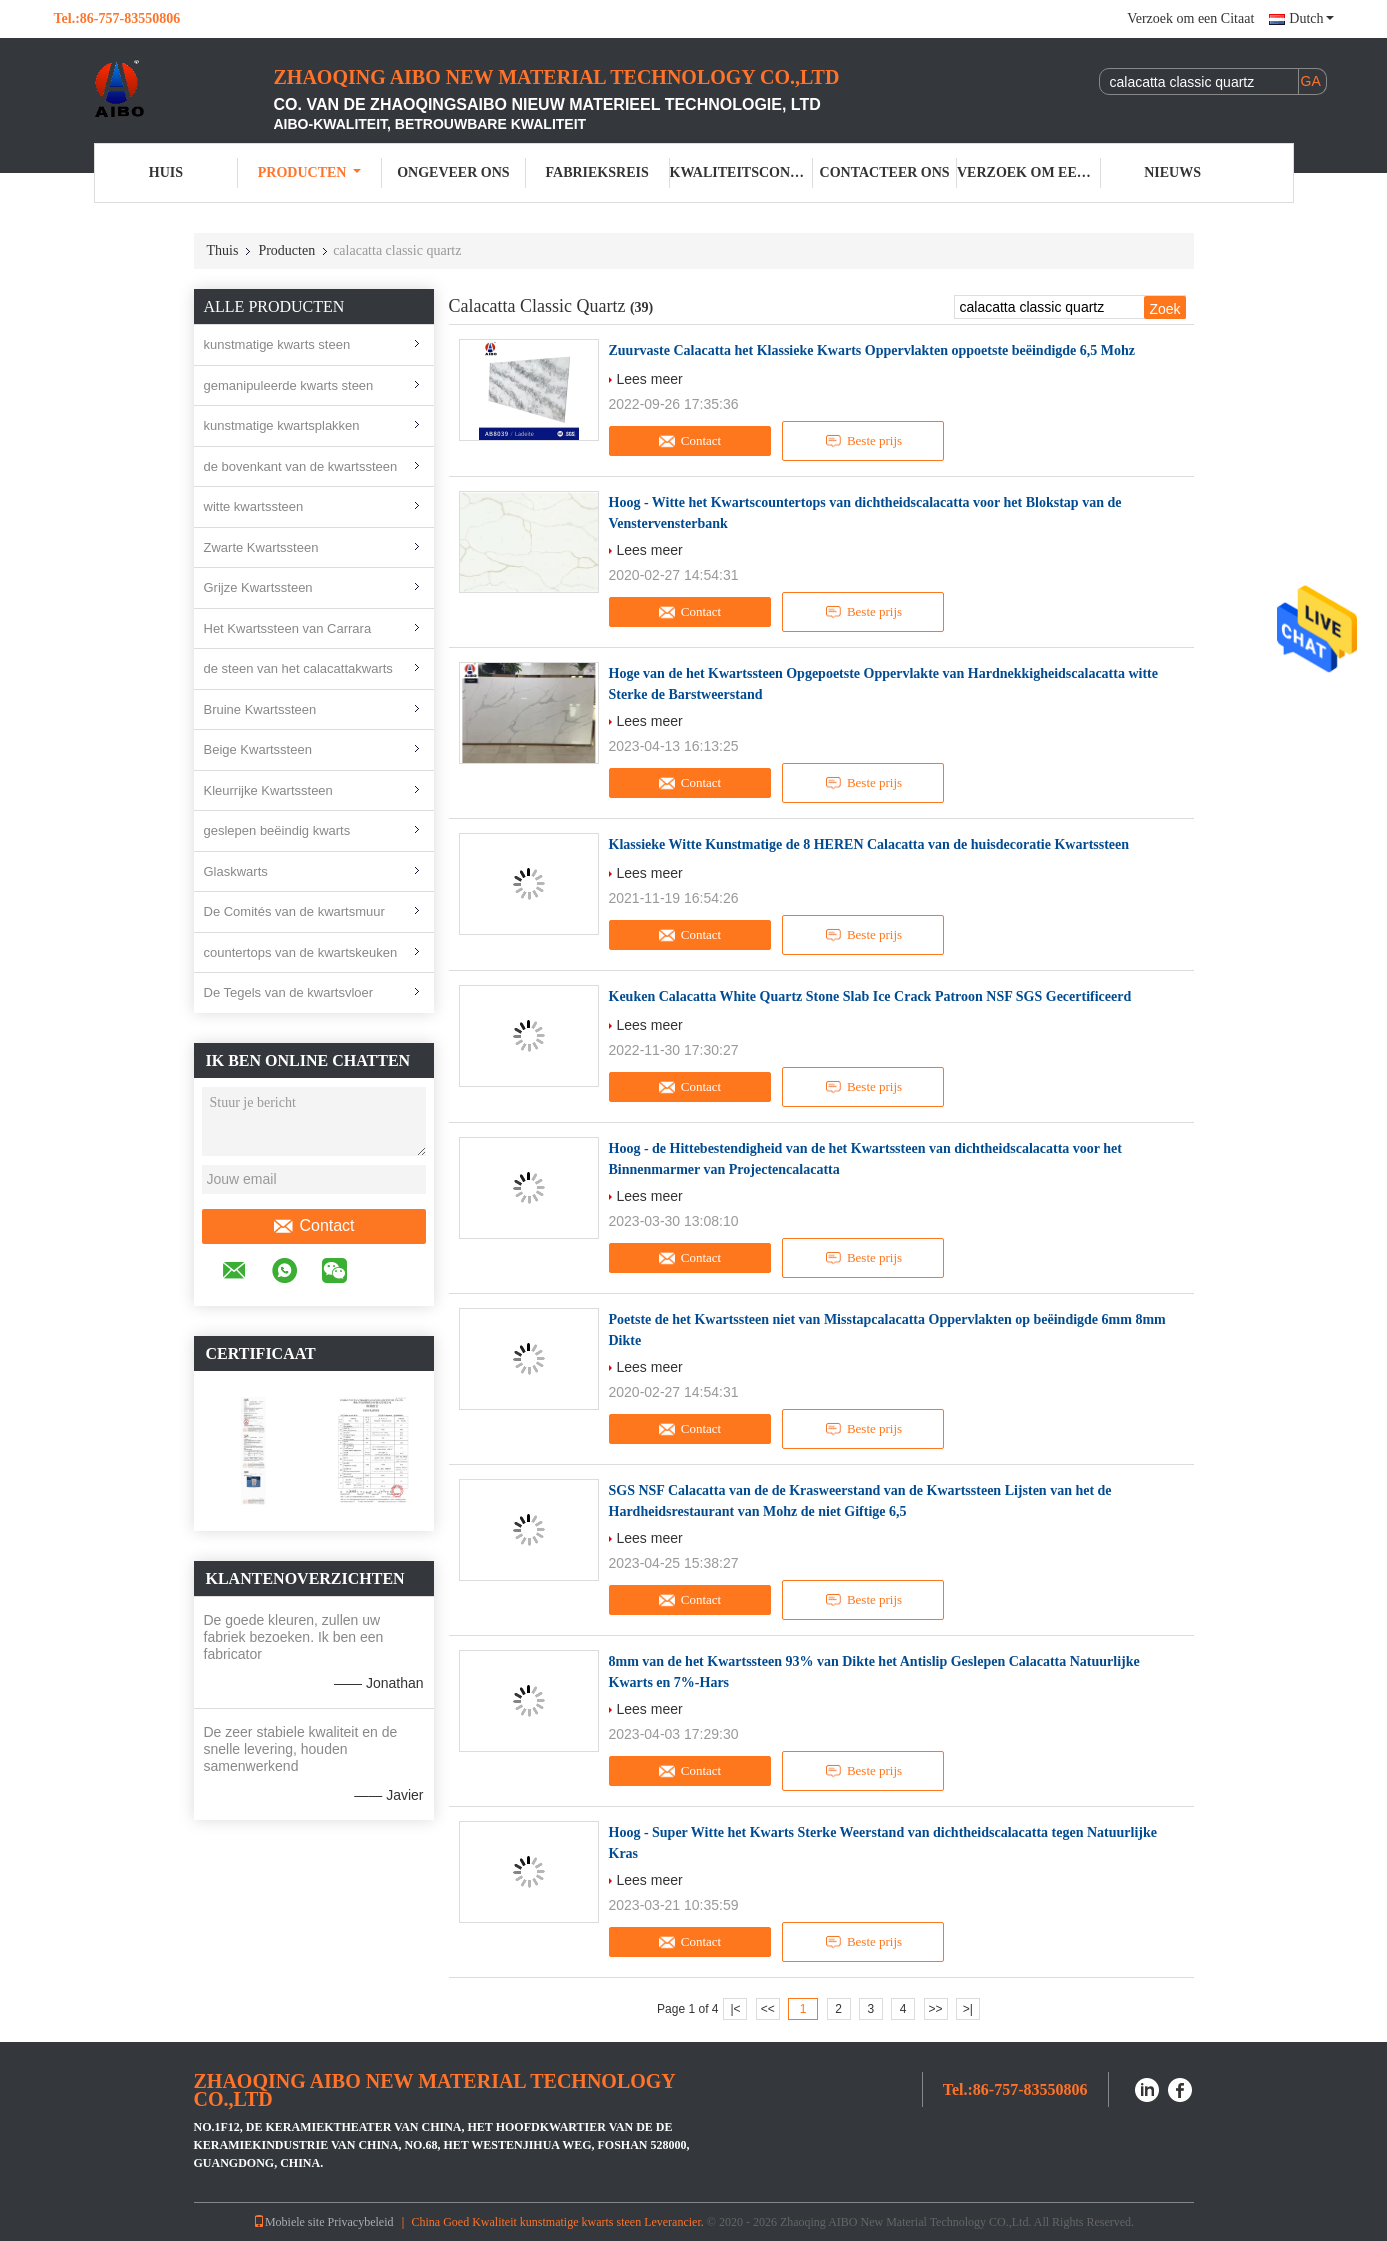  What do you see at coordinates (1311, 18) in the screenshot?
I see `Dutch` at bounding box center [1311, 18].